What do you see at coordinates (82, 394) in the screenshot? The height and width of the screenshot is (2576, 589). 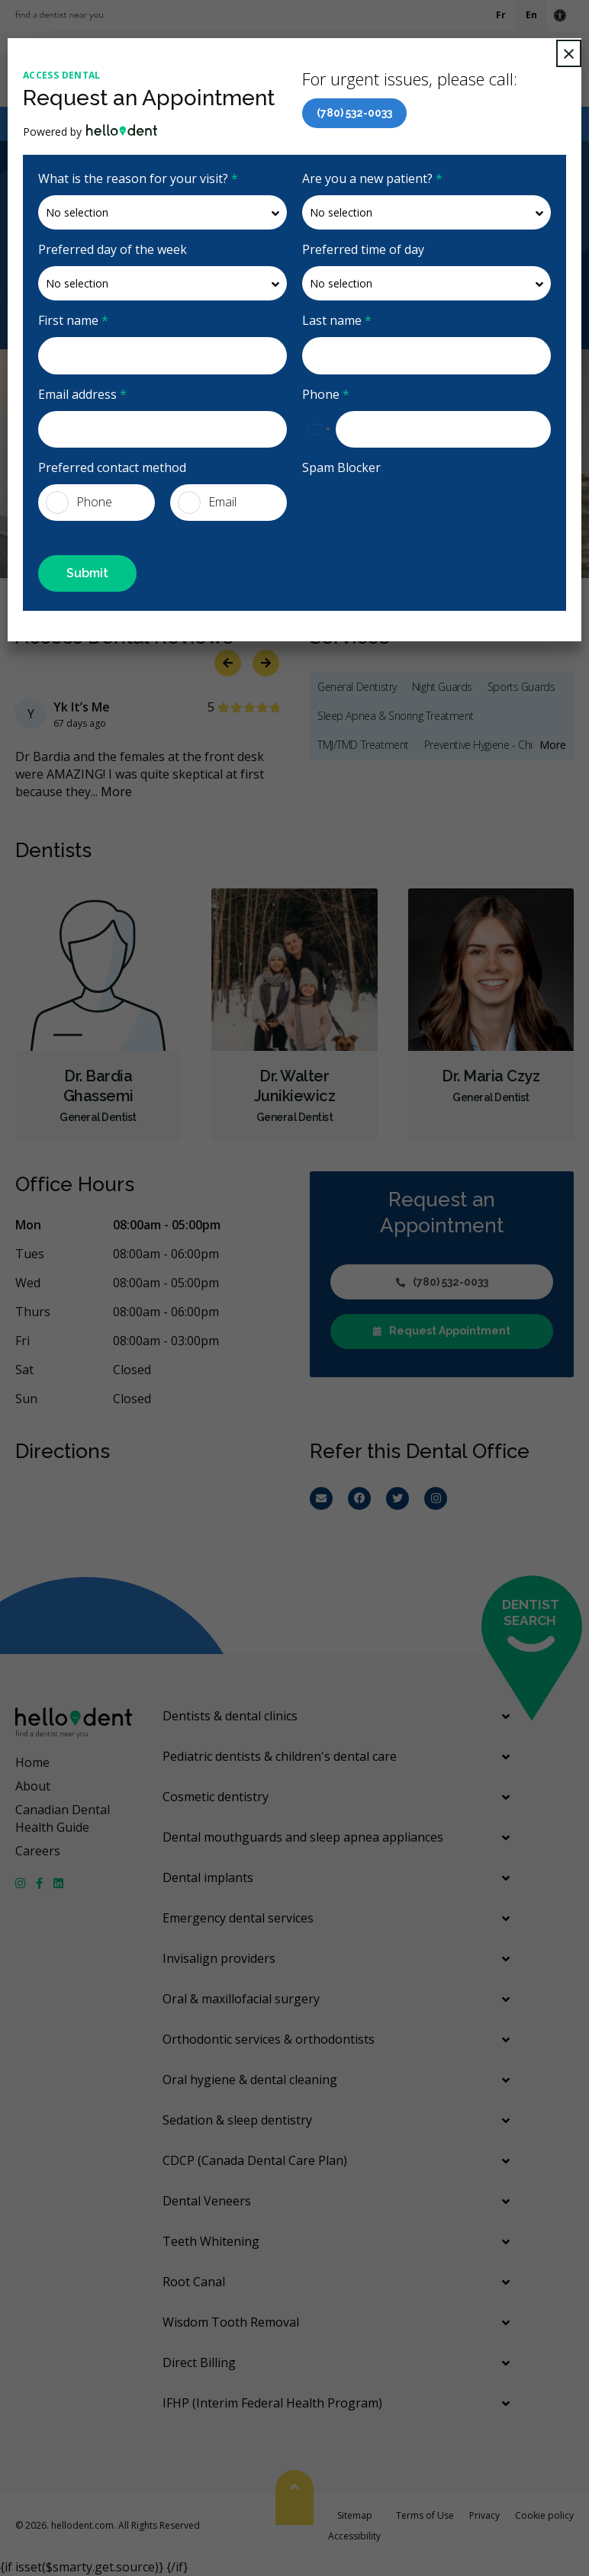 I see `Email address` at bounding box center [82, 394].